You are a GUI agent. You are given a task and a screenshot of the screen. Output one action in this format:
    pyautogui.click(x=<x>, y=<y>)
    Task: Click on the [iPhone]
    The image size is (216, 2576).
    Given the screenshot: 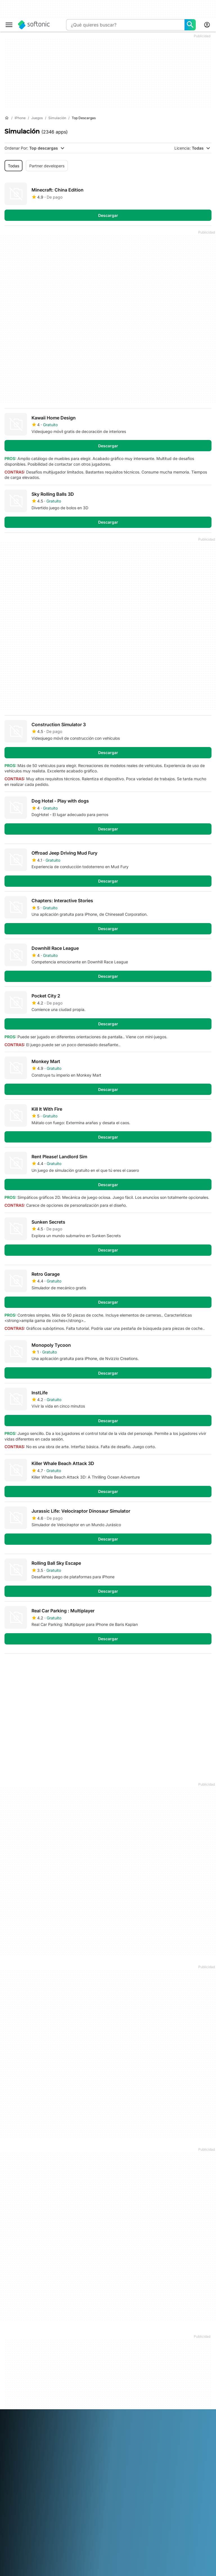 What is the action you would take?
    pyautogui.click(x=20, y=118)
    